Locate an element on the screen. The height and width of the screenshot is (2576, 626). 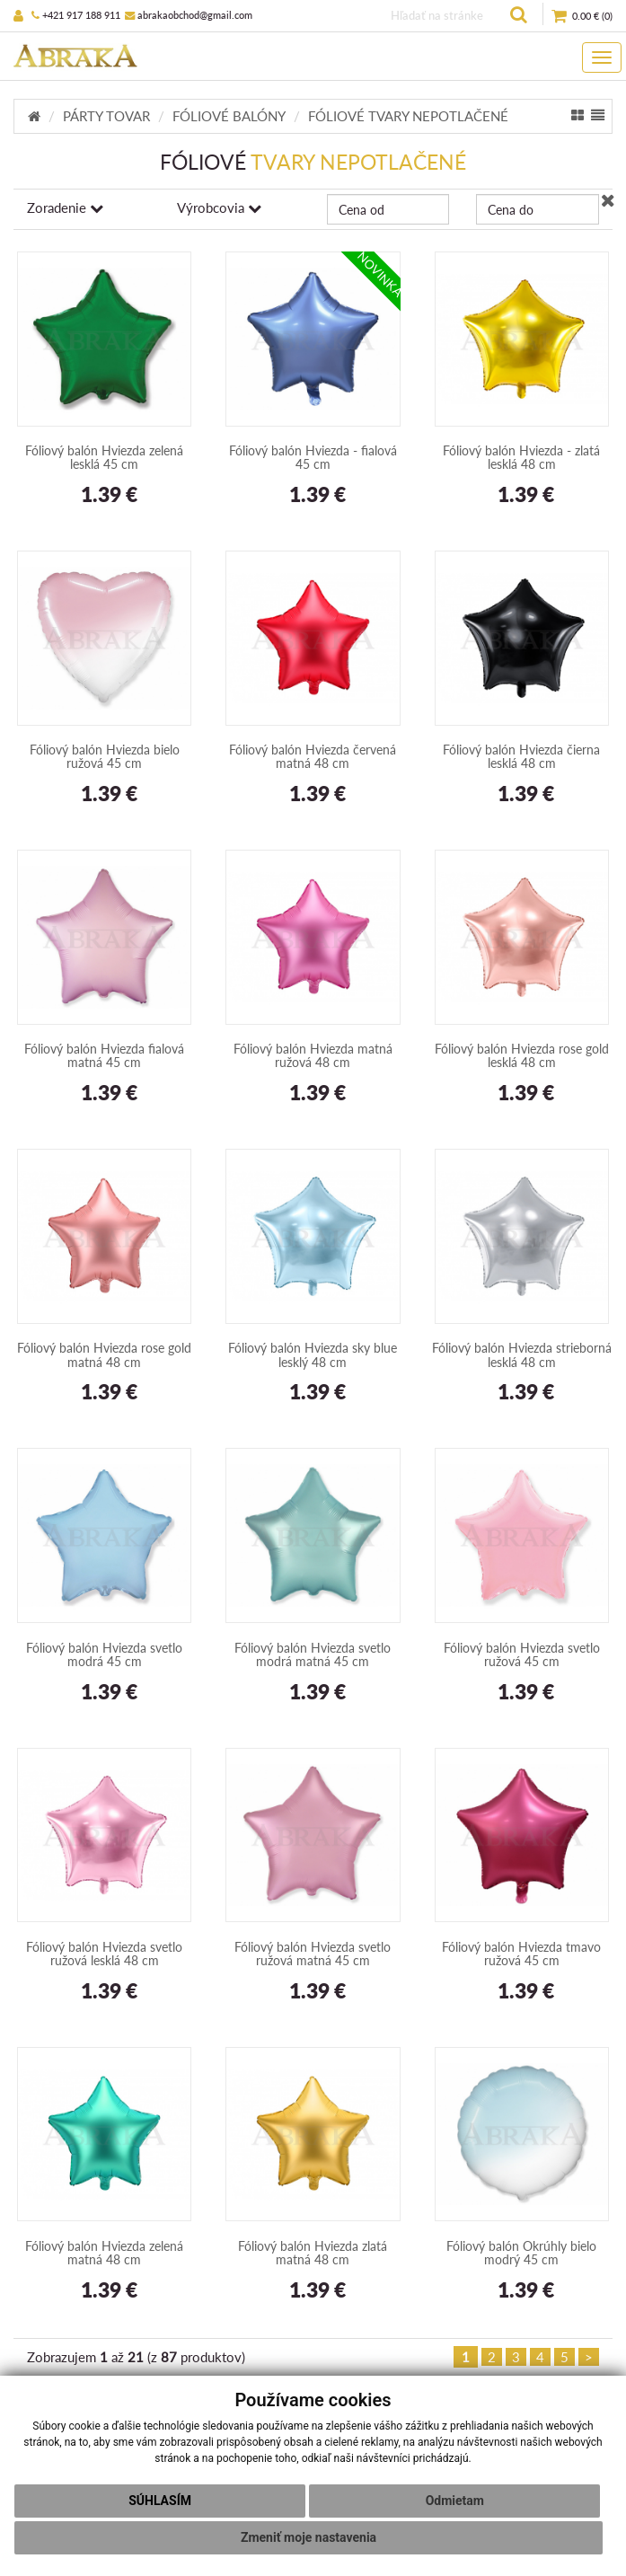
Fóliový balón Hviezda bielo ružová 45 cm is located at coordinates (105, 756).